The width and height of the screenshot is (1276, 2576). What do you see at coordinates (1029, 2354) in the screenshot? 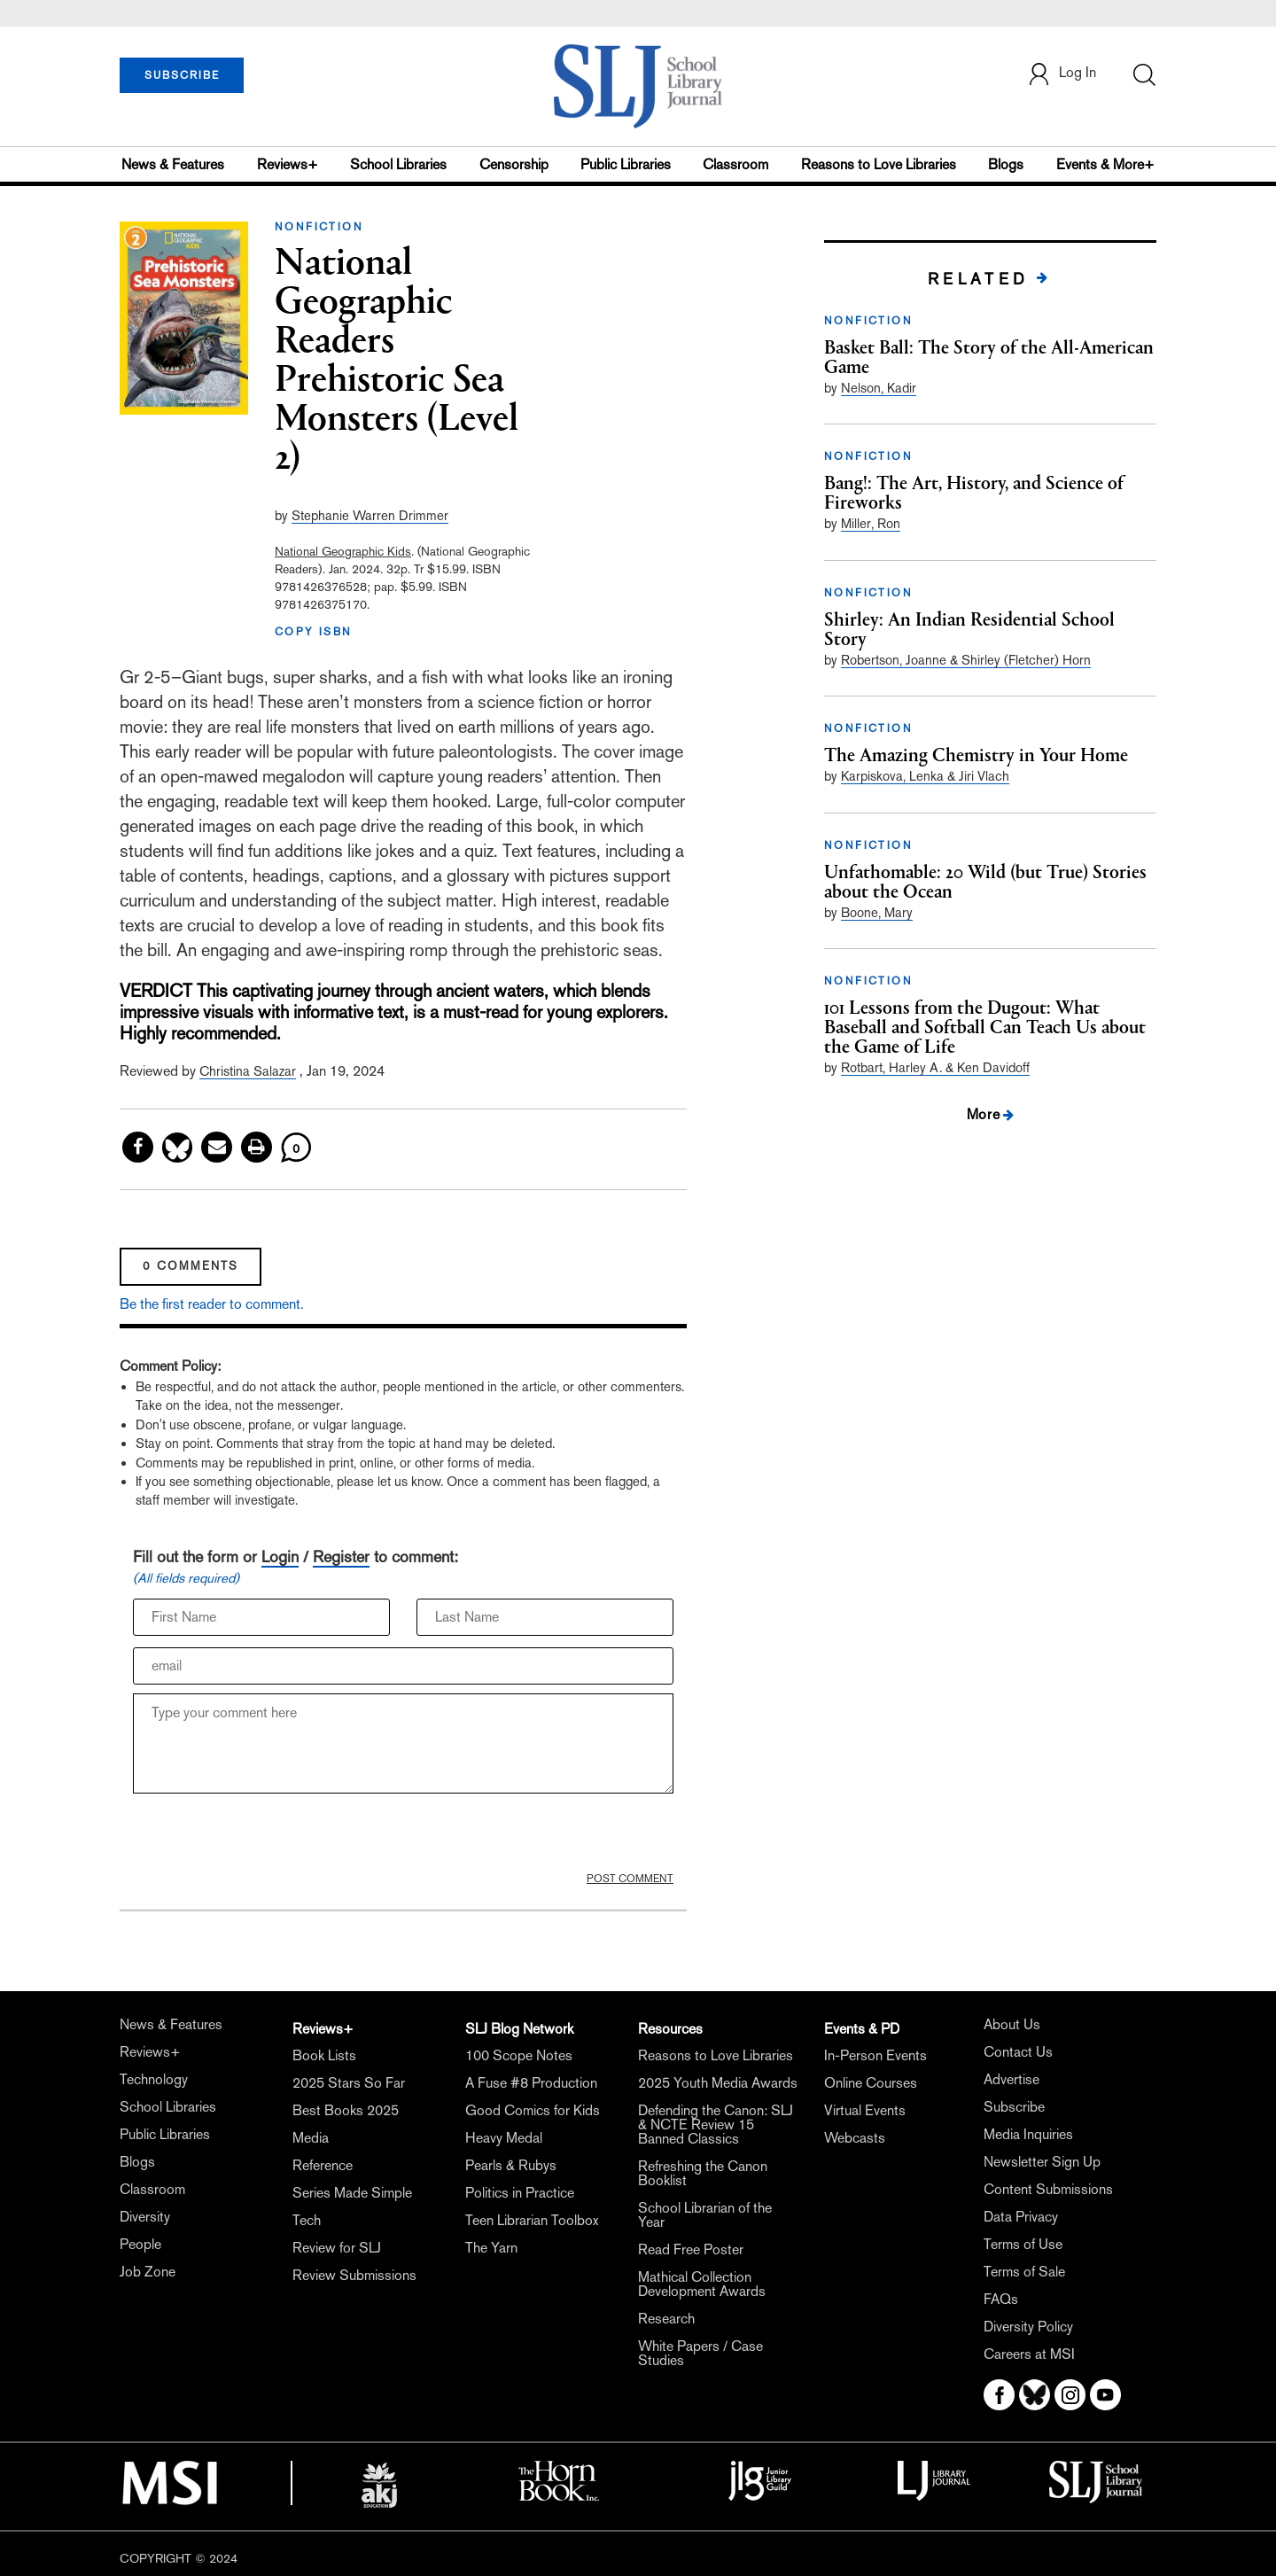
I see `Careers at MSI` at bounding box center [1029, 2354].